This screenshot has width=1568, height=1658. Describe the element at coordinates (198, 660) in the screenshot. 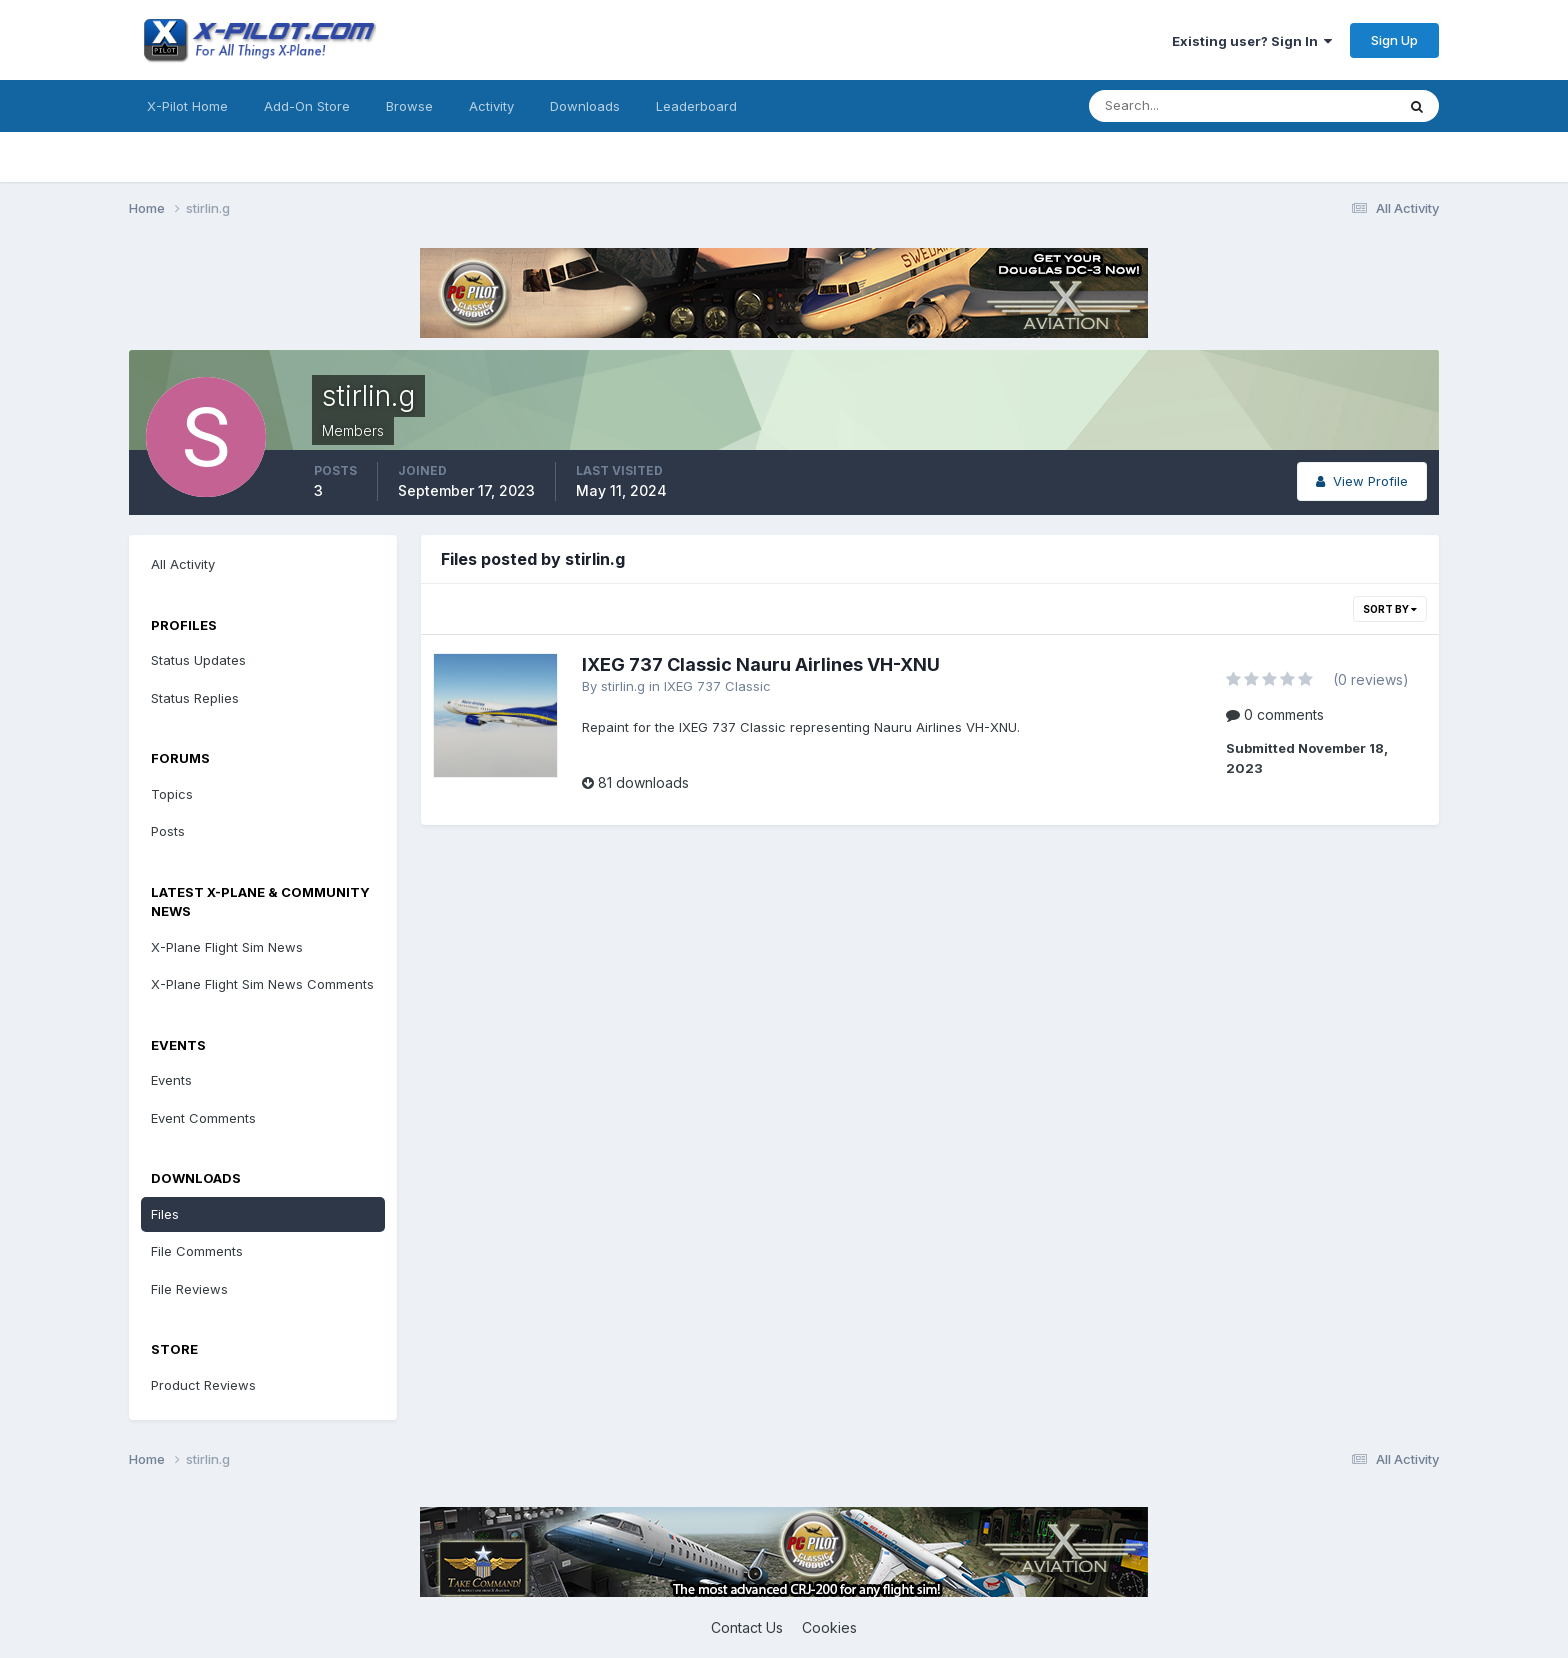

I see `Status Updates` at that location.